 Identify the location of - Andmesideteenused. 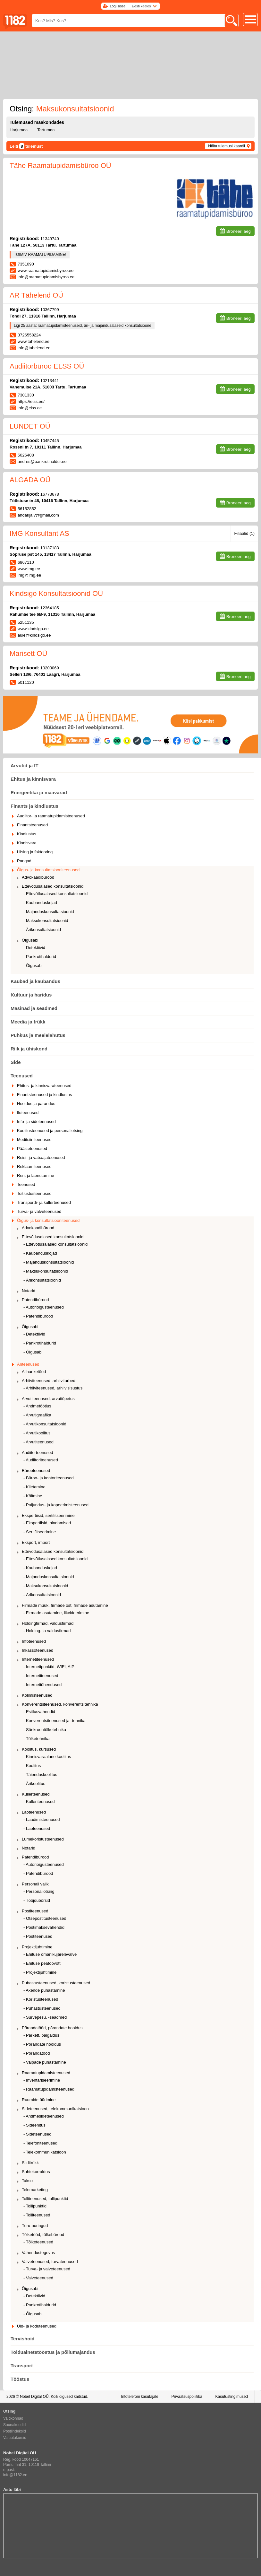
(43, 2116).